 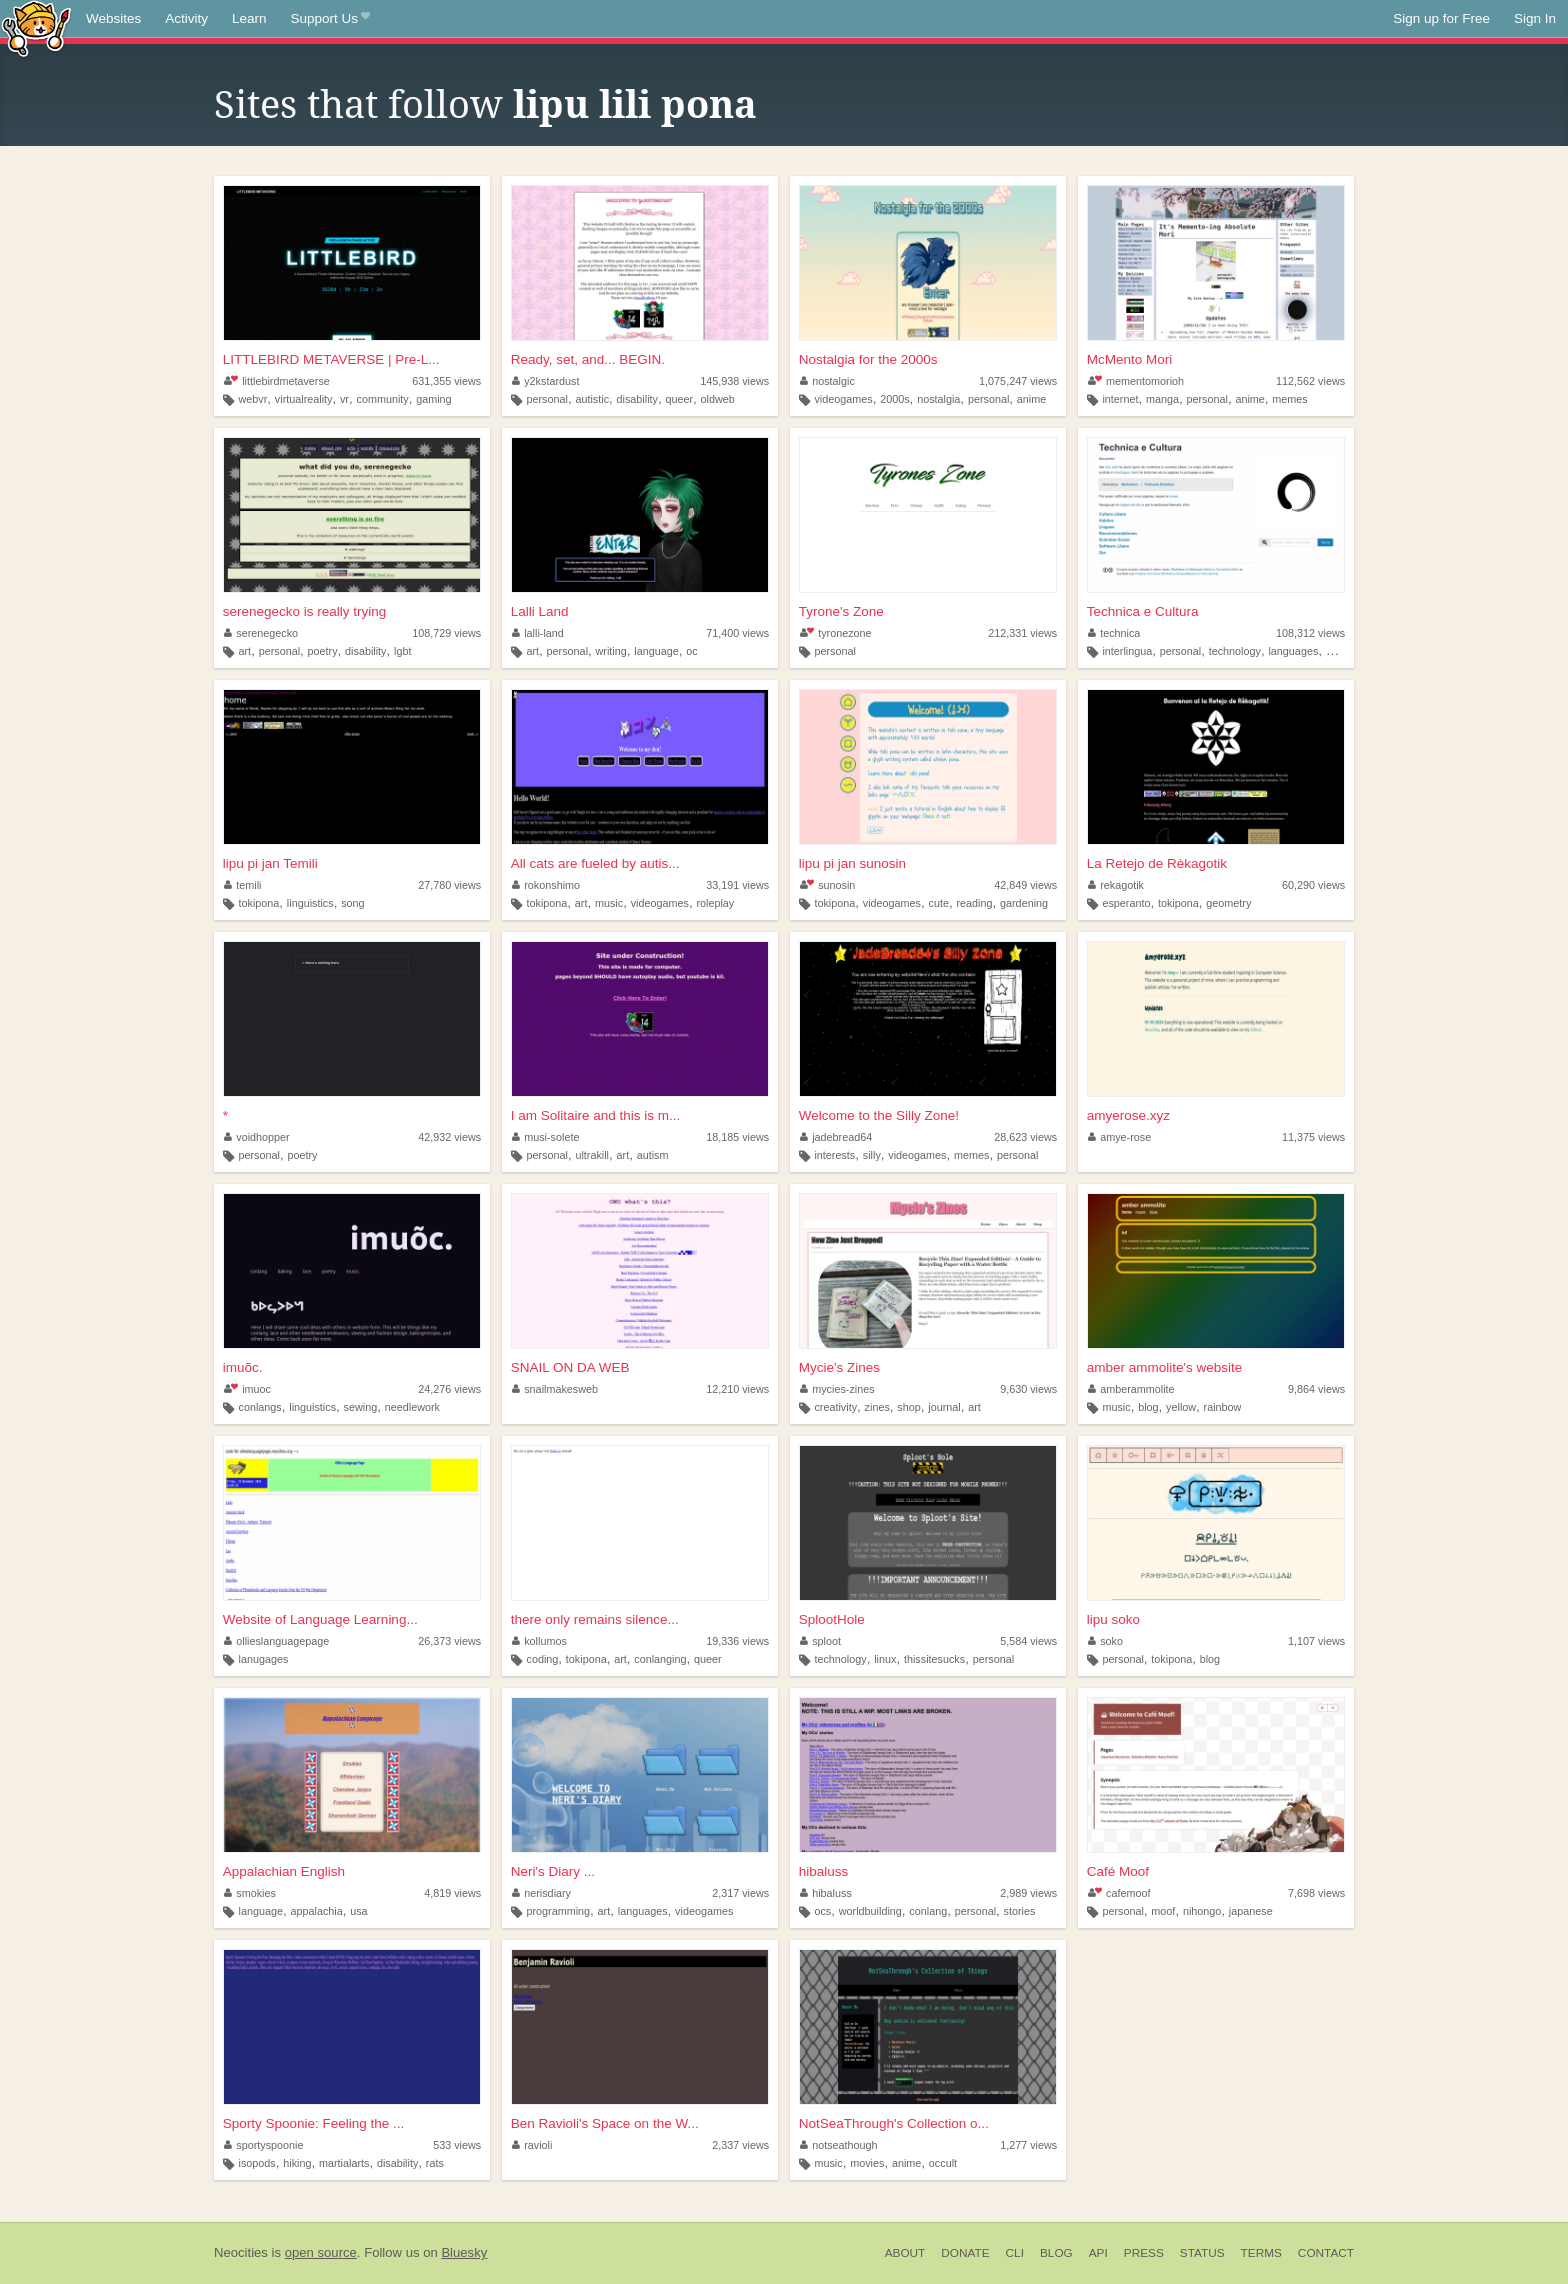 What do you see at coordinates (546, 885) in the screenshot?
I see `rokonshimo` at bounding box center [546, 885].